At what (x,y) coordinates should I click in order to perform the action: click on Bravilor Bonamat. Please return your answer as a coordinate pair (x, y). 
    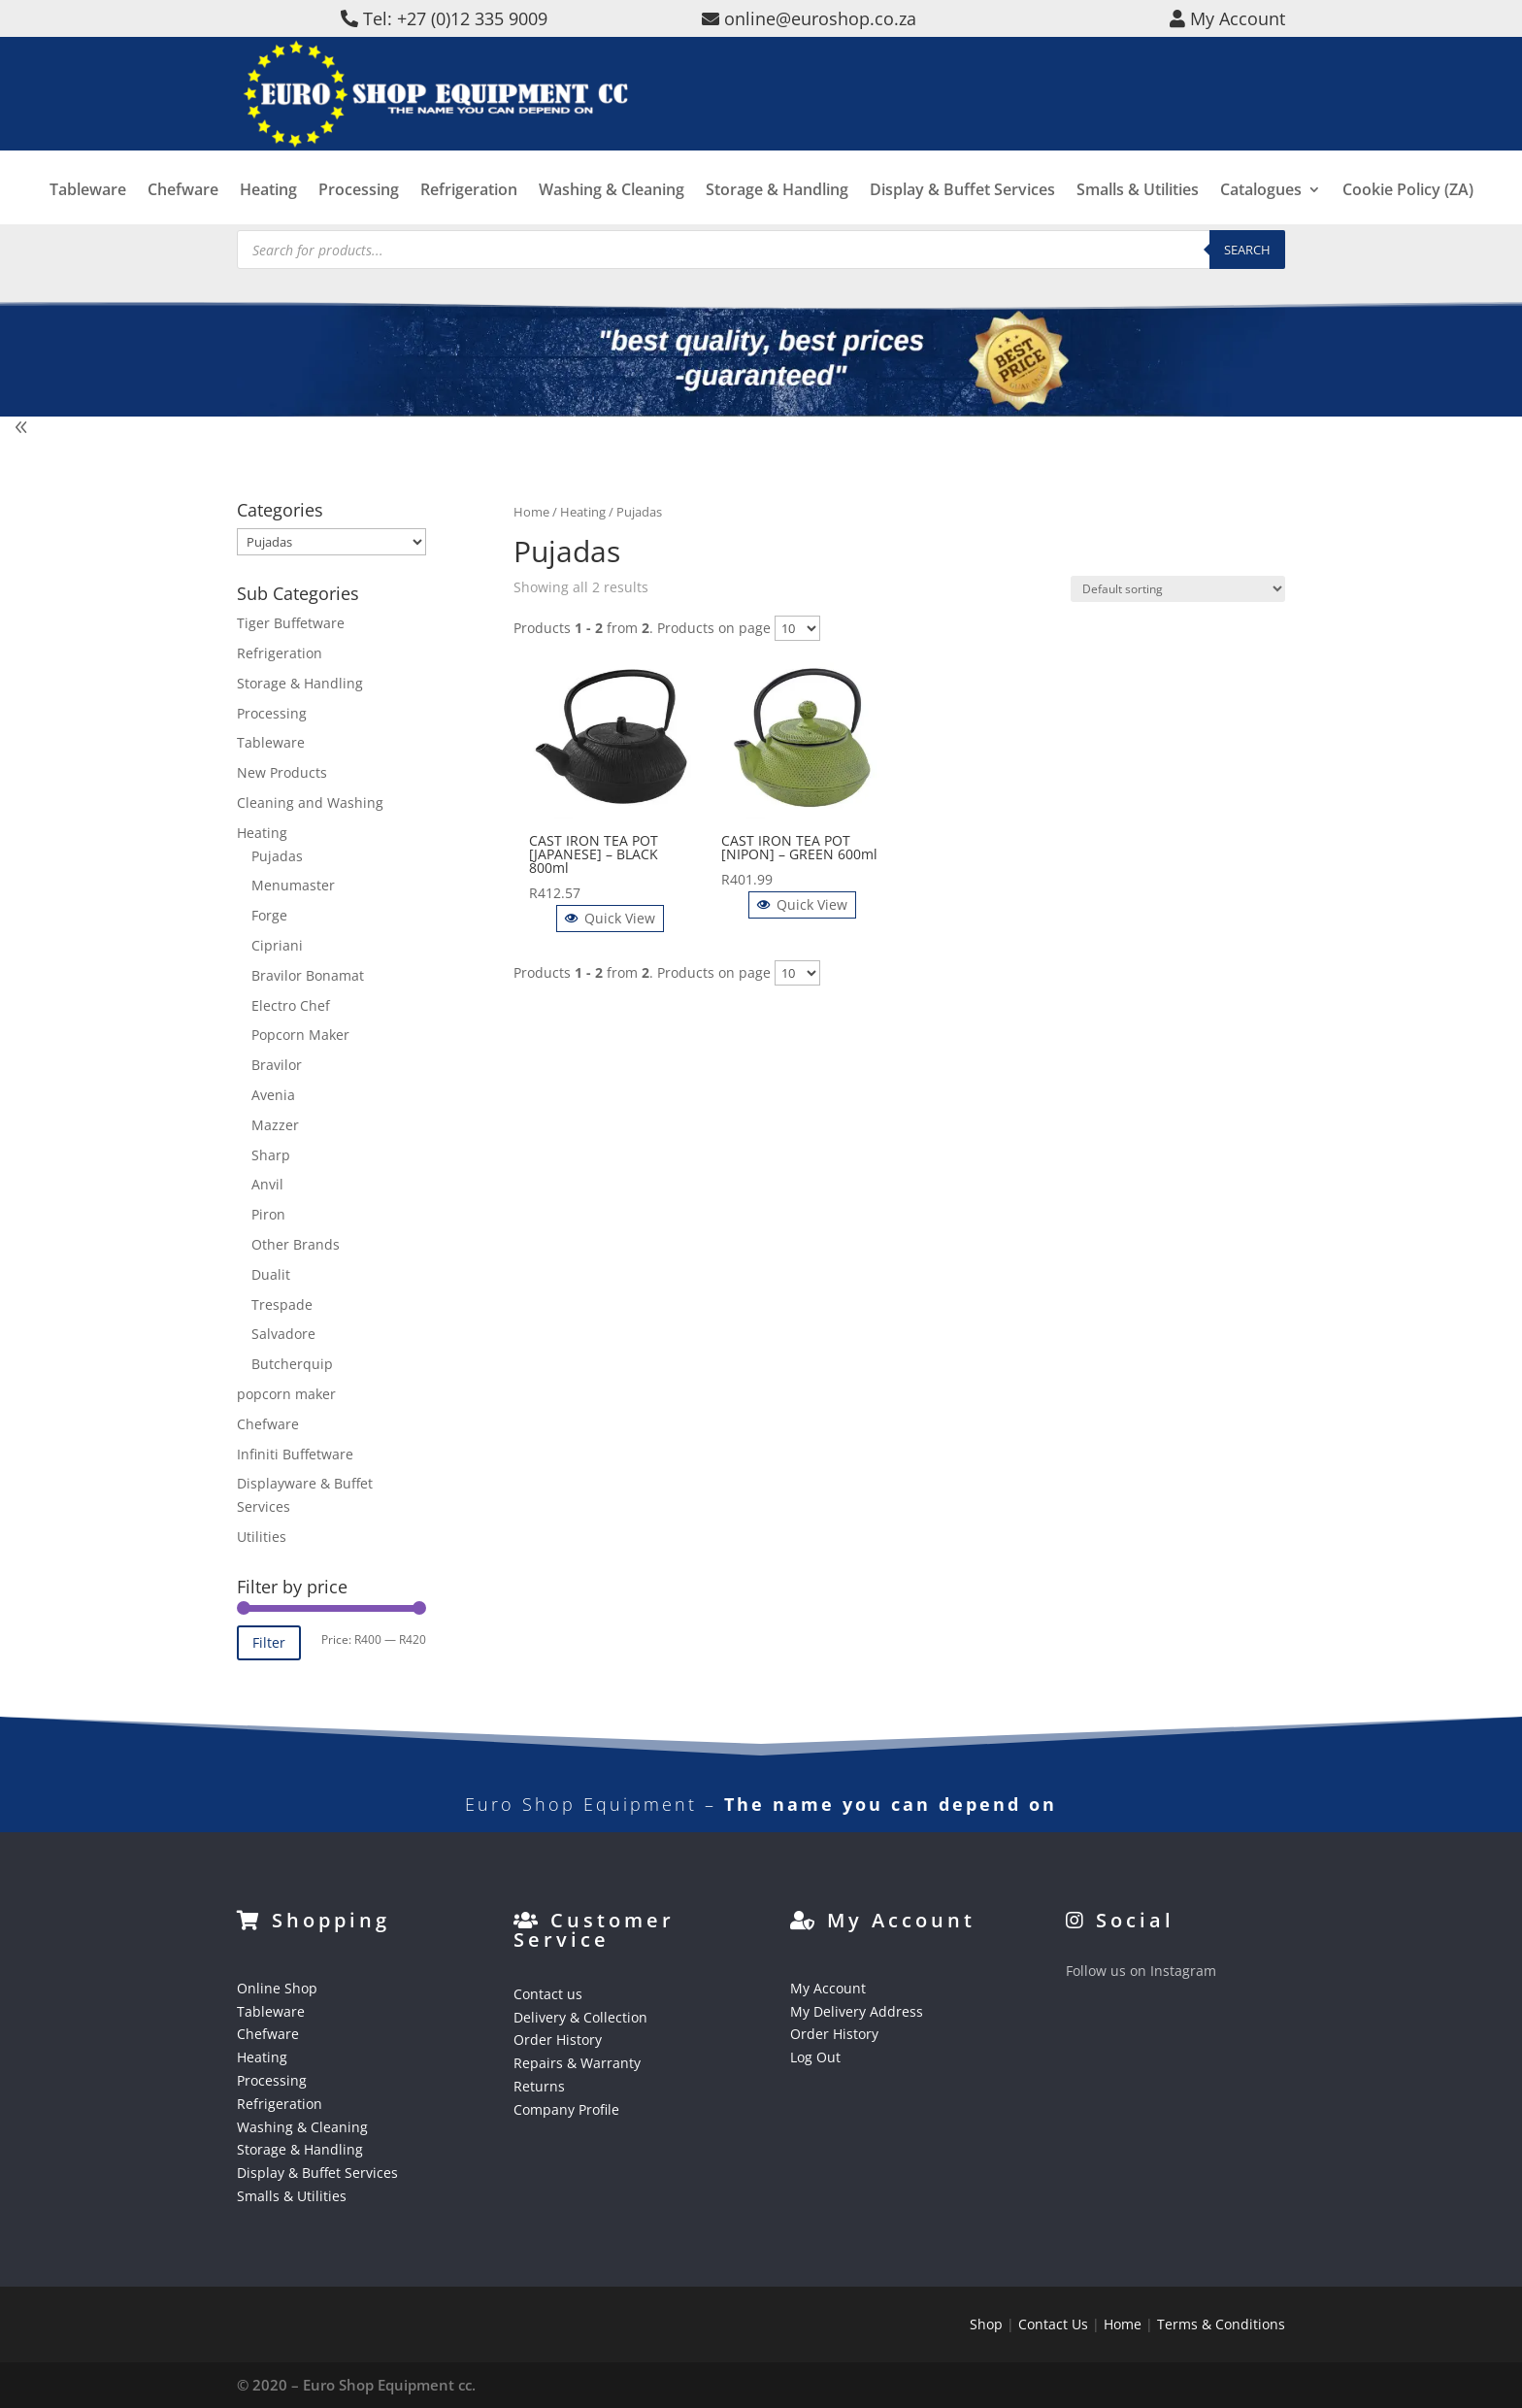
    Looking at the image, I should click on (307, 975).